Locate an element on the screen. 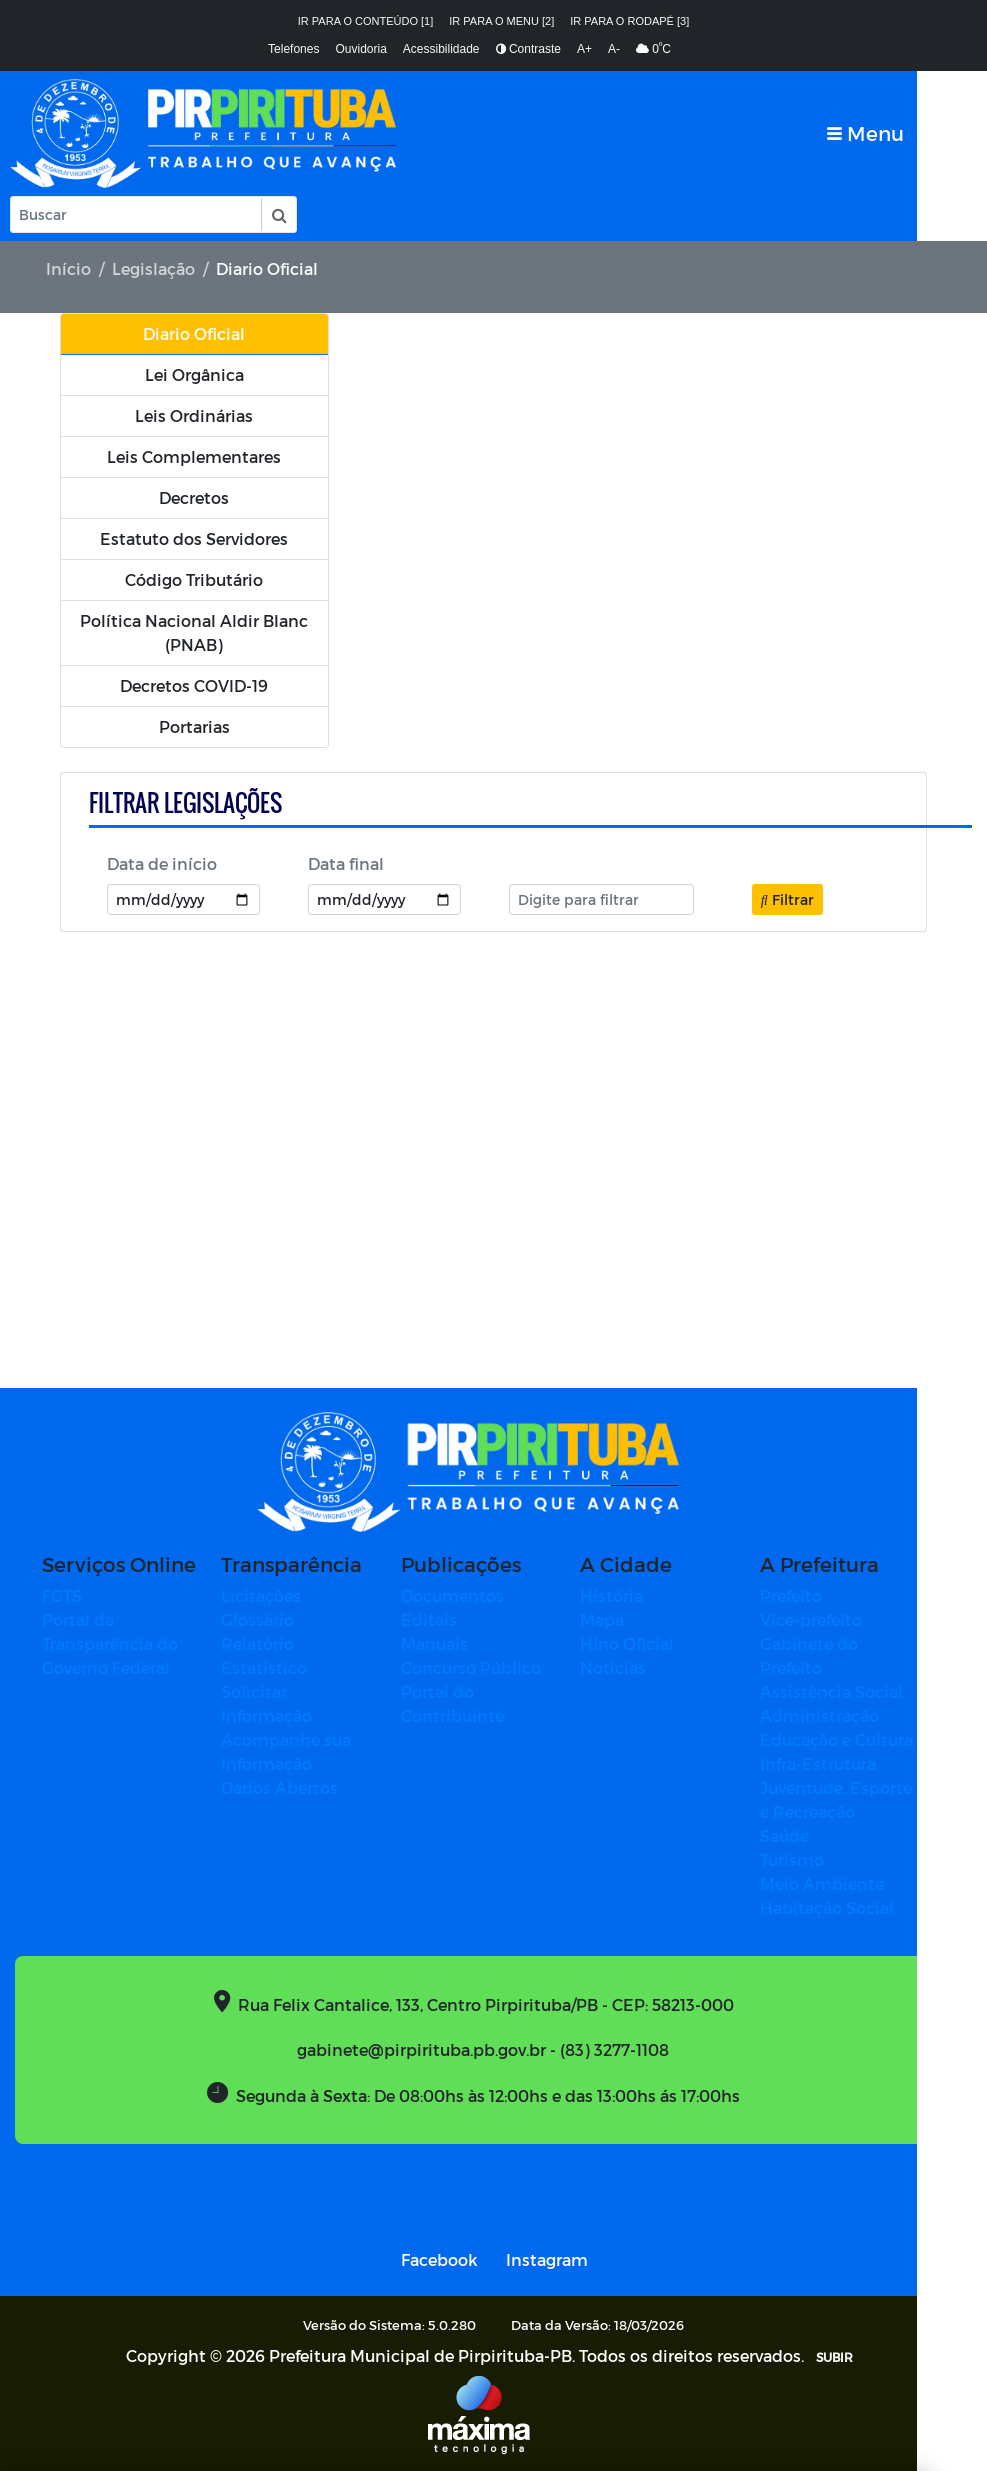 The width and height of the screenshot is (987, 2471). Saúde is located at coordinates (799, 1835).